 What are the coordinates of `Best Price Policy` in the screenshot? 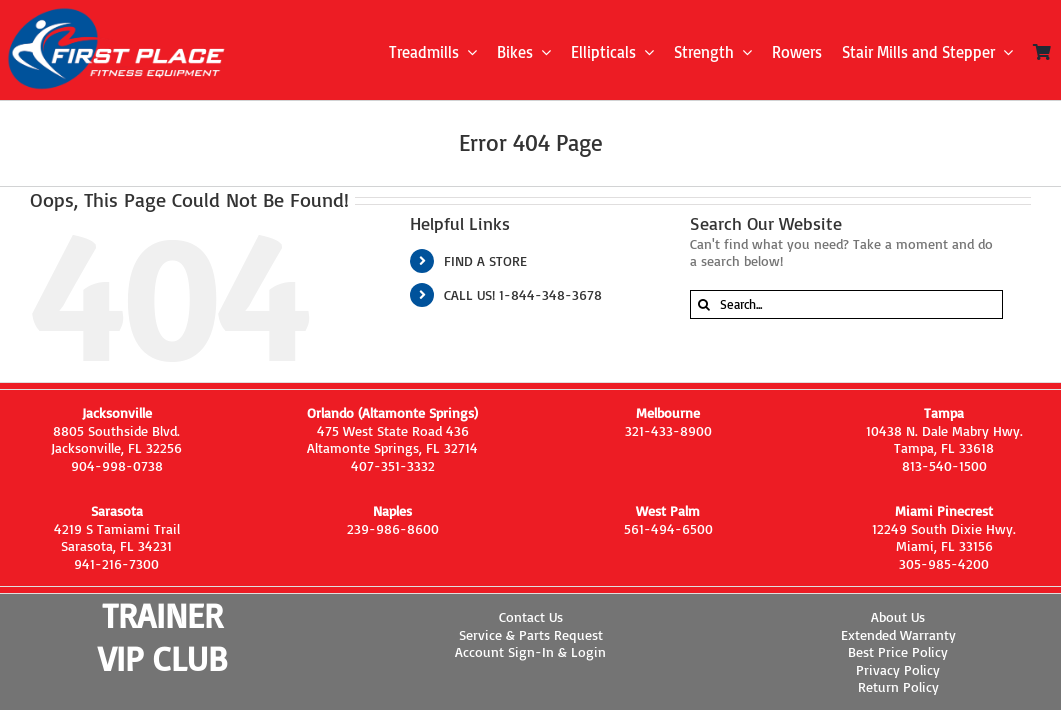 It's located at (898, 651).